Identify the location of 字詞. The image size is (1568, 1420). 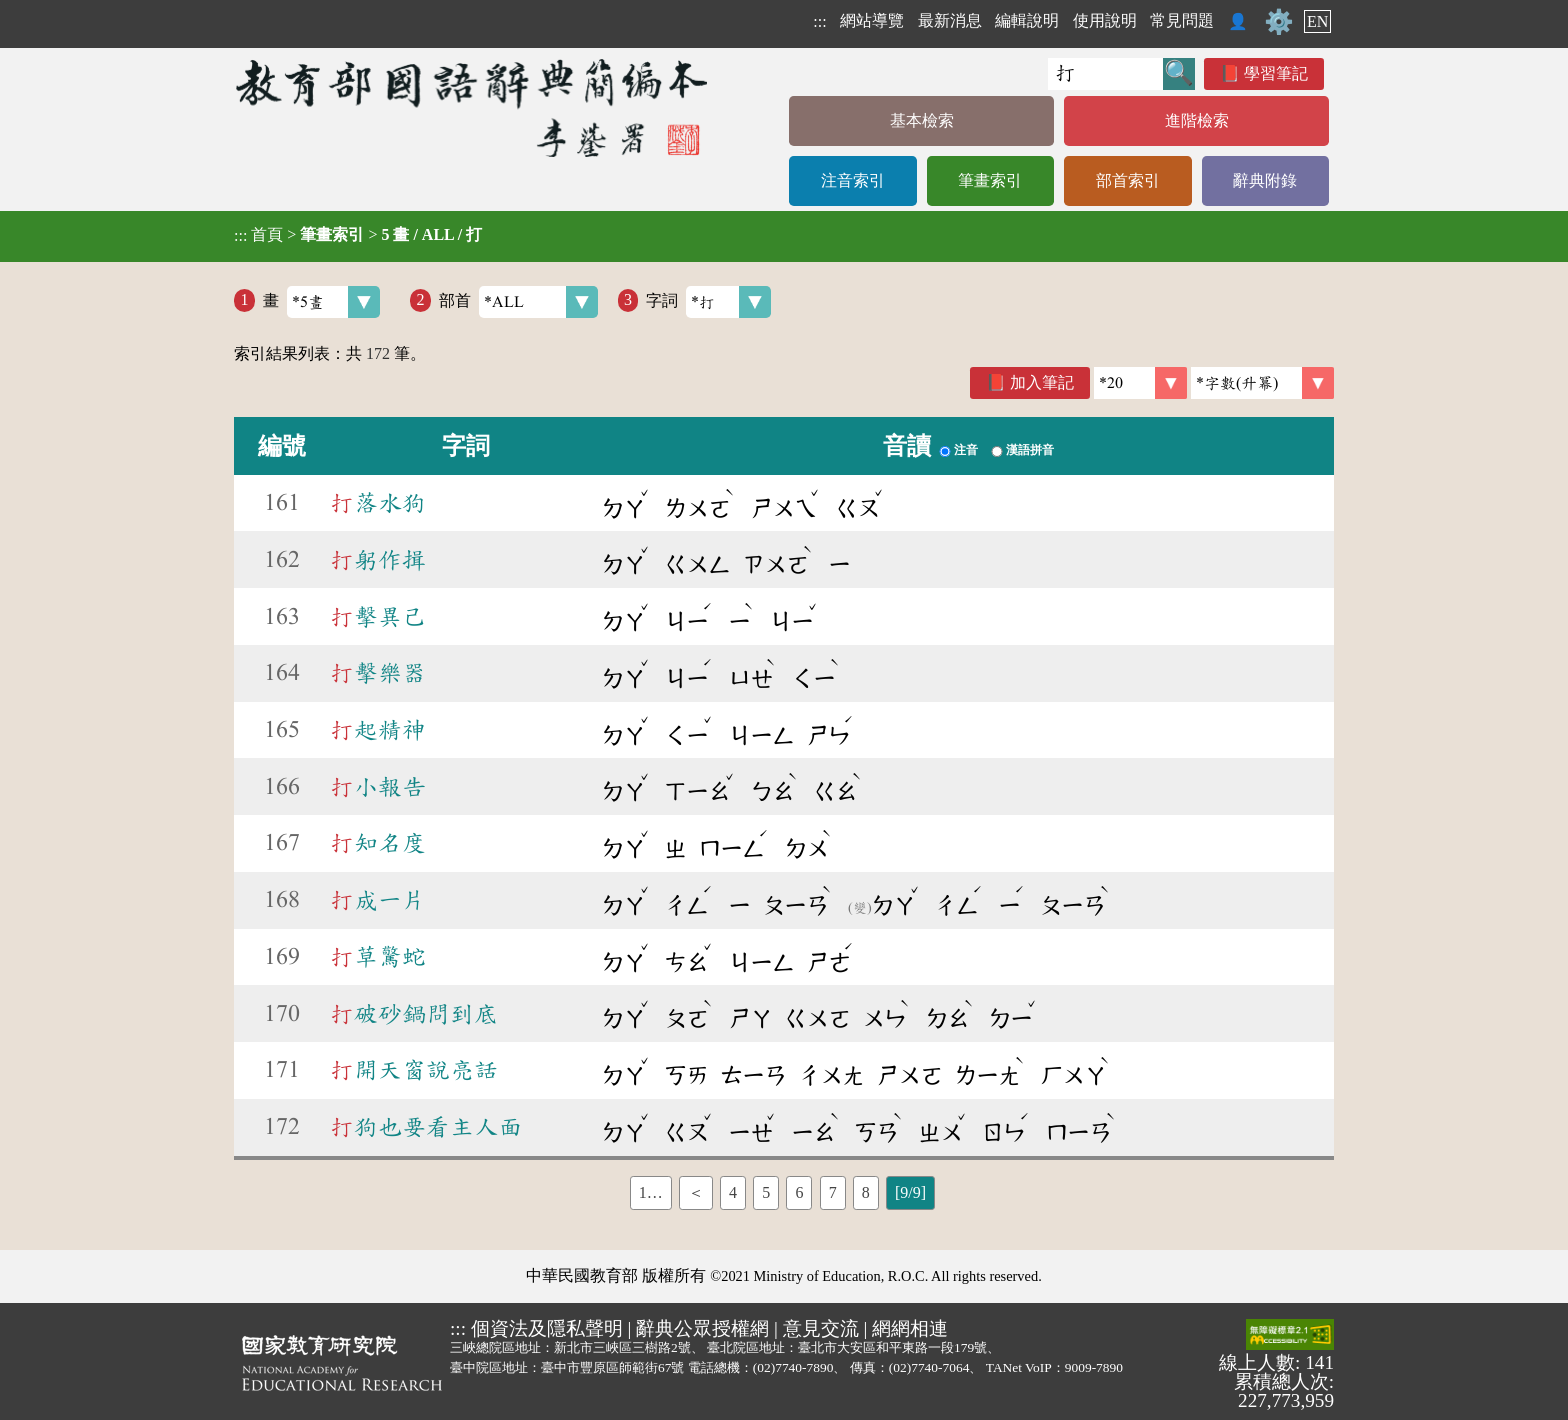
(708, 302).